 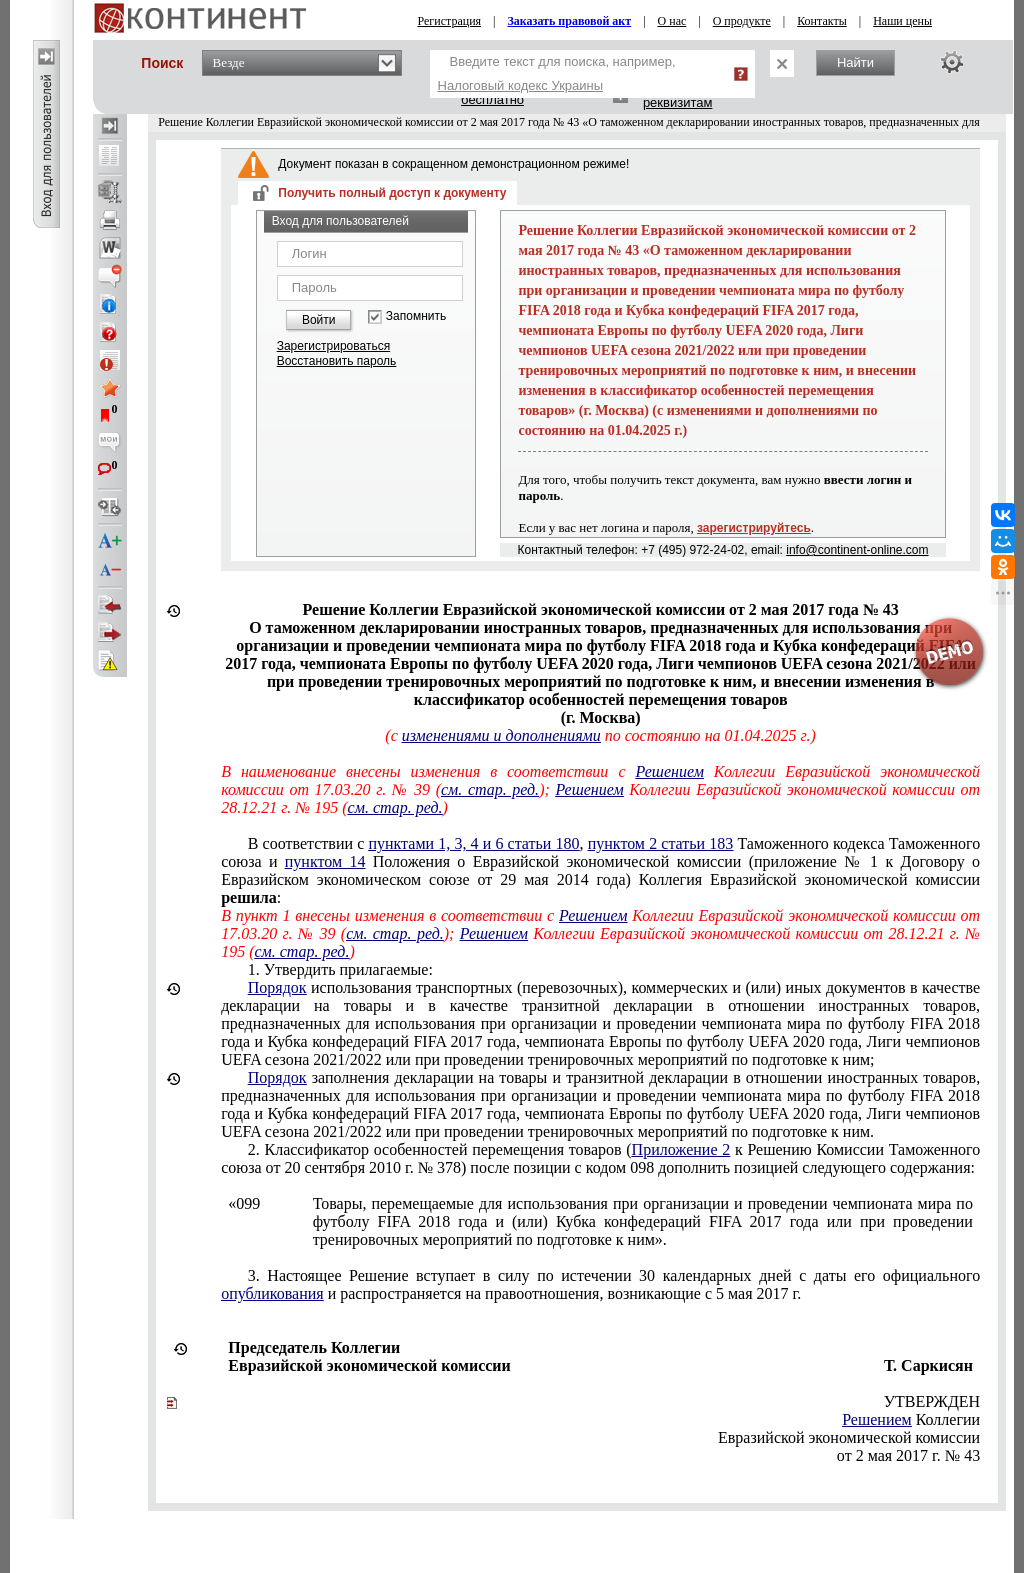 I want to click on Приложение 2, so click(x=681, y=1149).